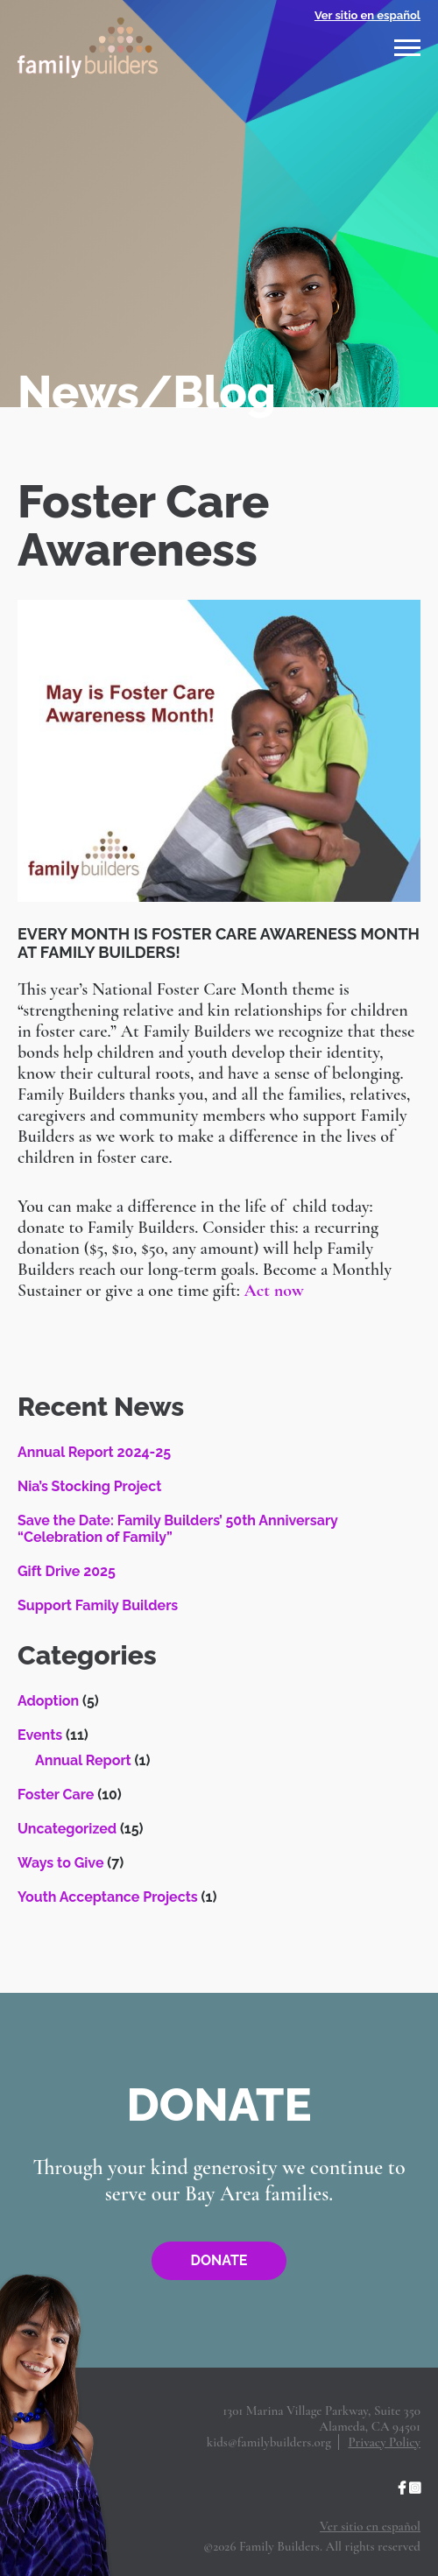  I want to click on Ways to Give, so click(60, 1863).